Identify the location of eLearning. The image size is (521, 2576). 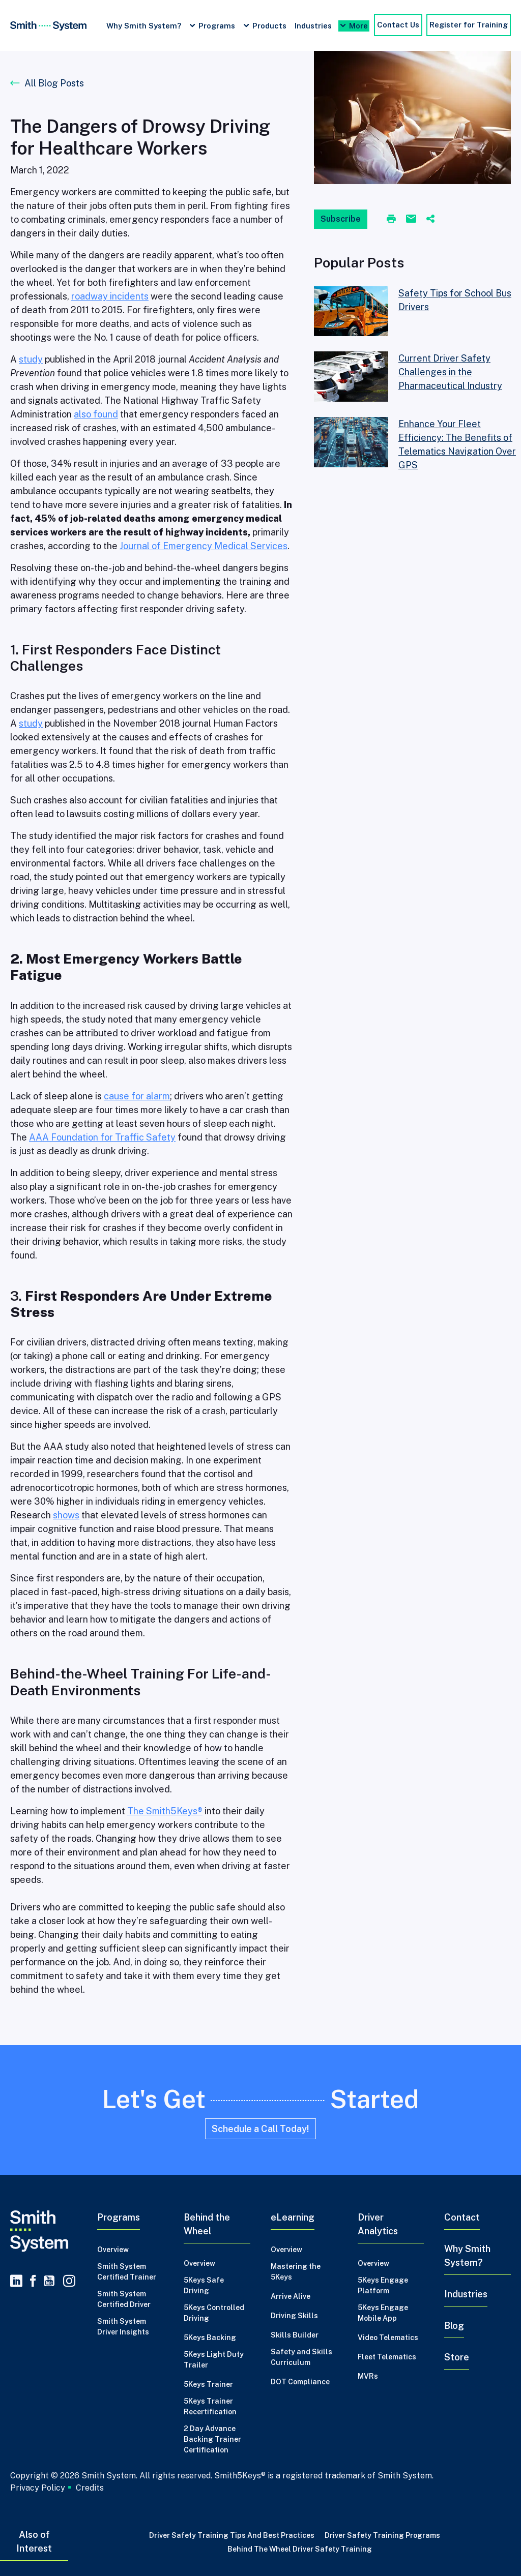
(292, 2217).